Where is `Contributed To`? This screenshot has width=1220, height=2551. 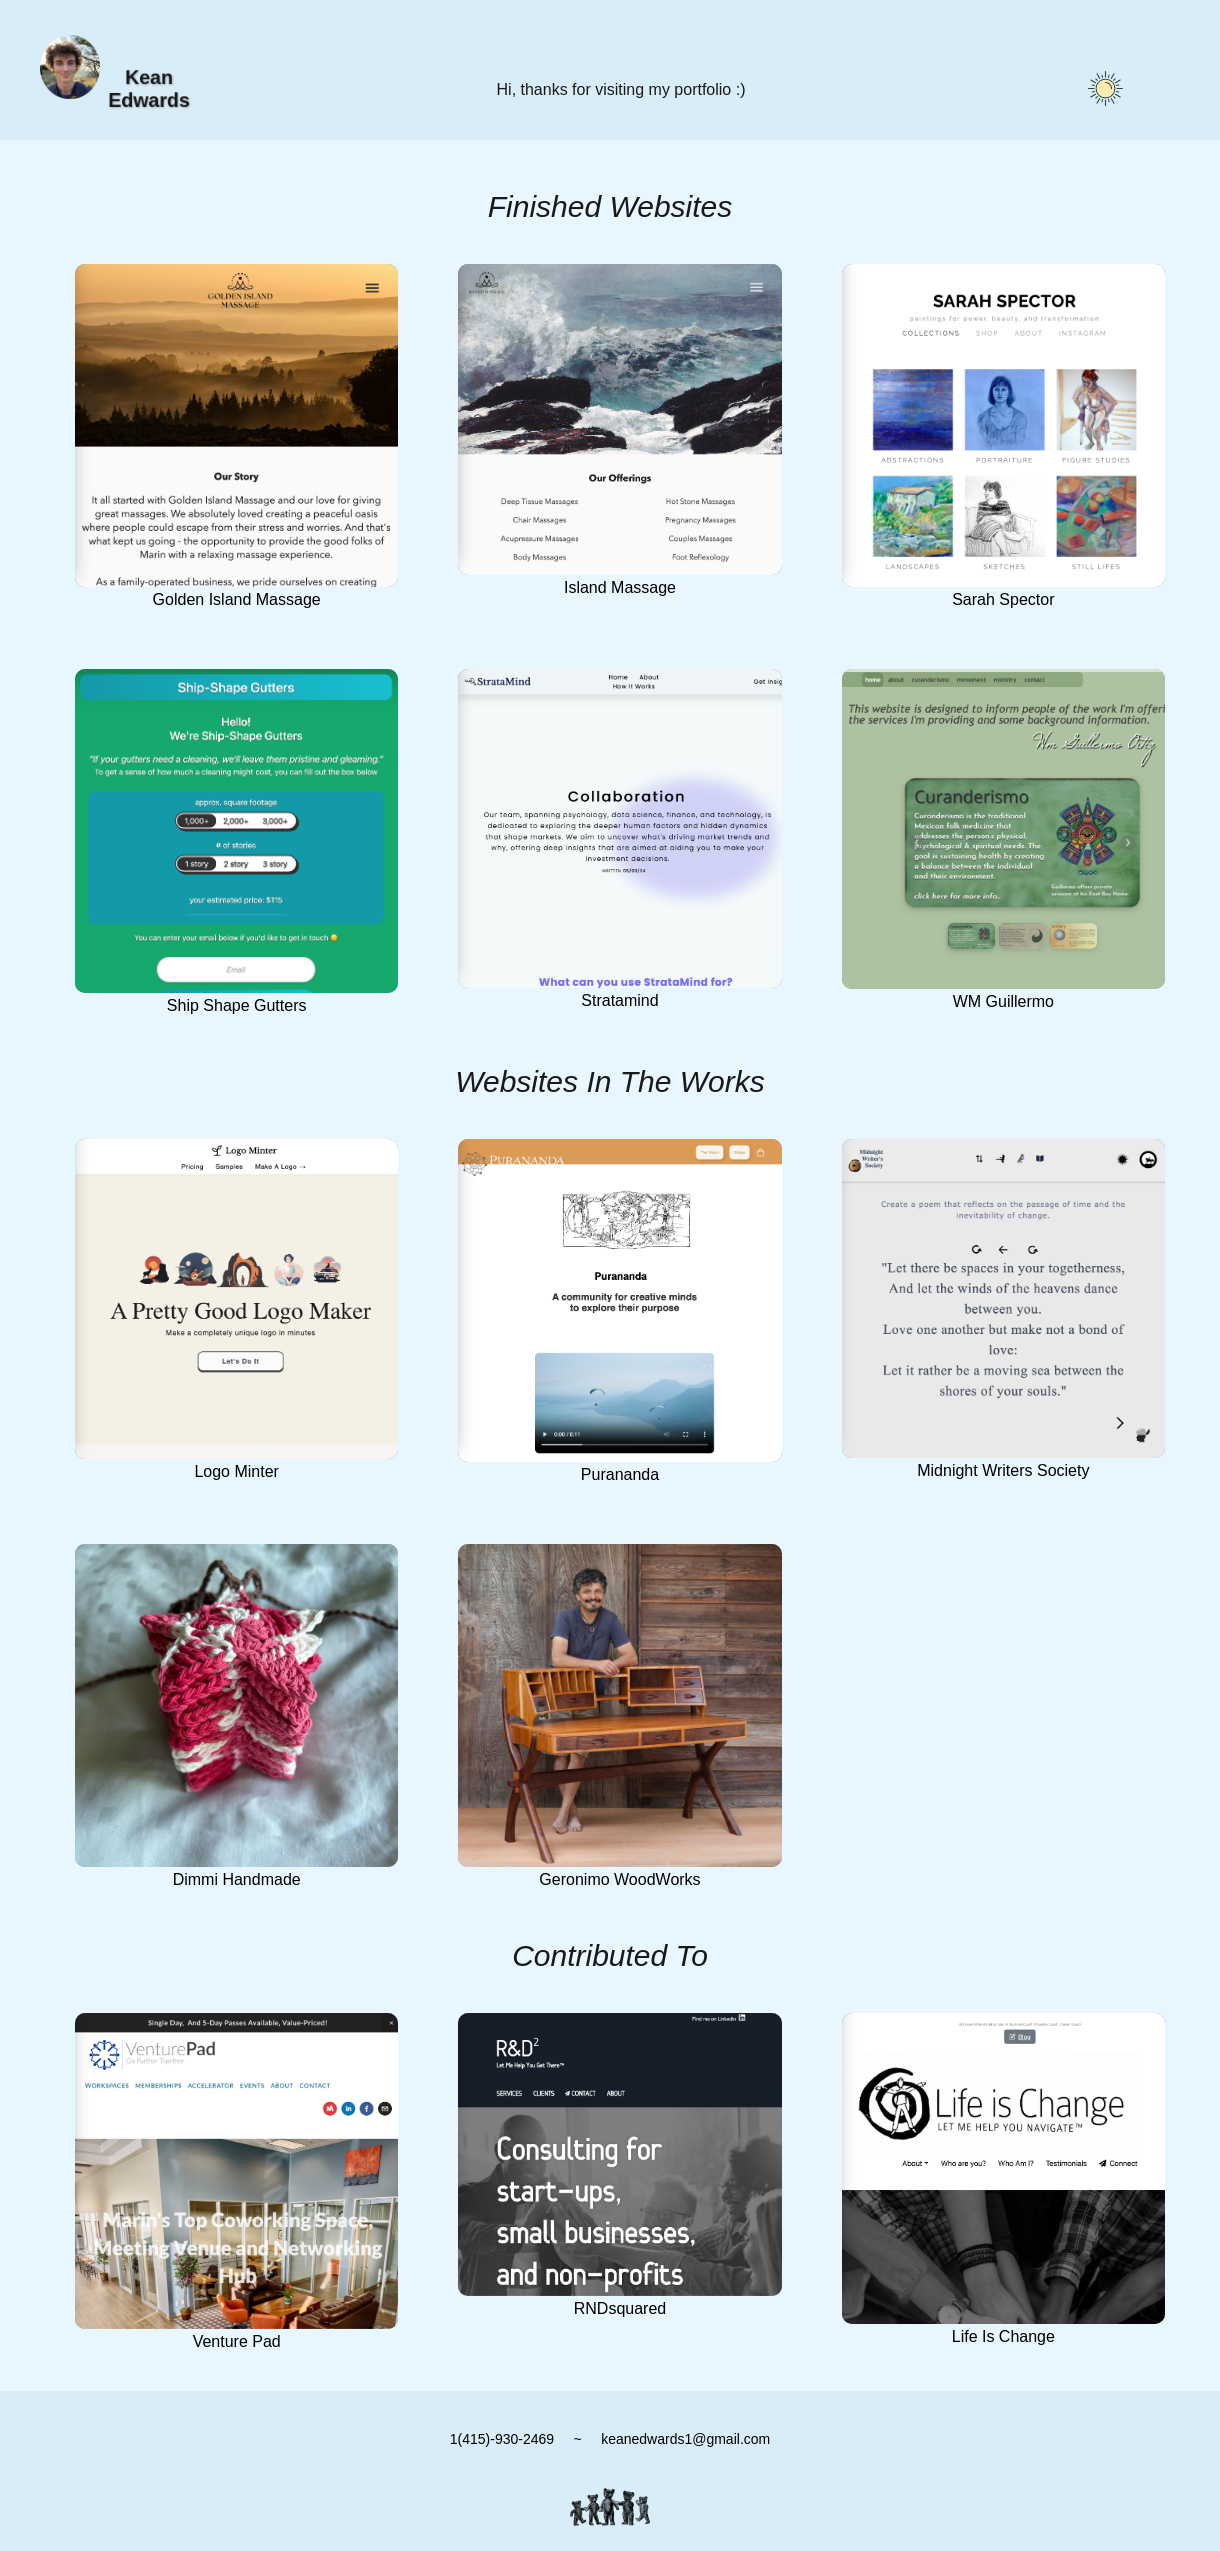 Contributed To is located at coordinates (610, 1955).